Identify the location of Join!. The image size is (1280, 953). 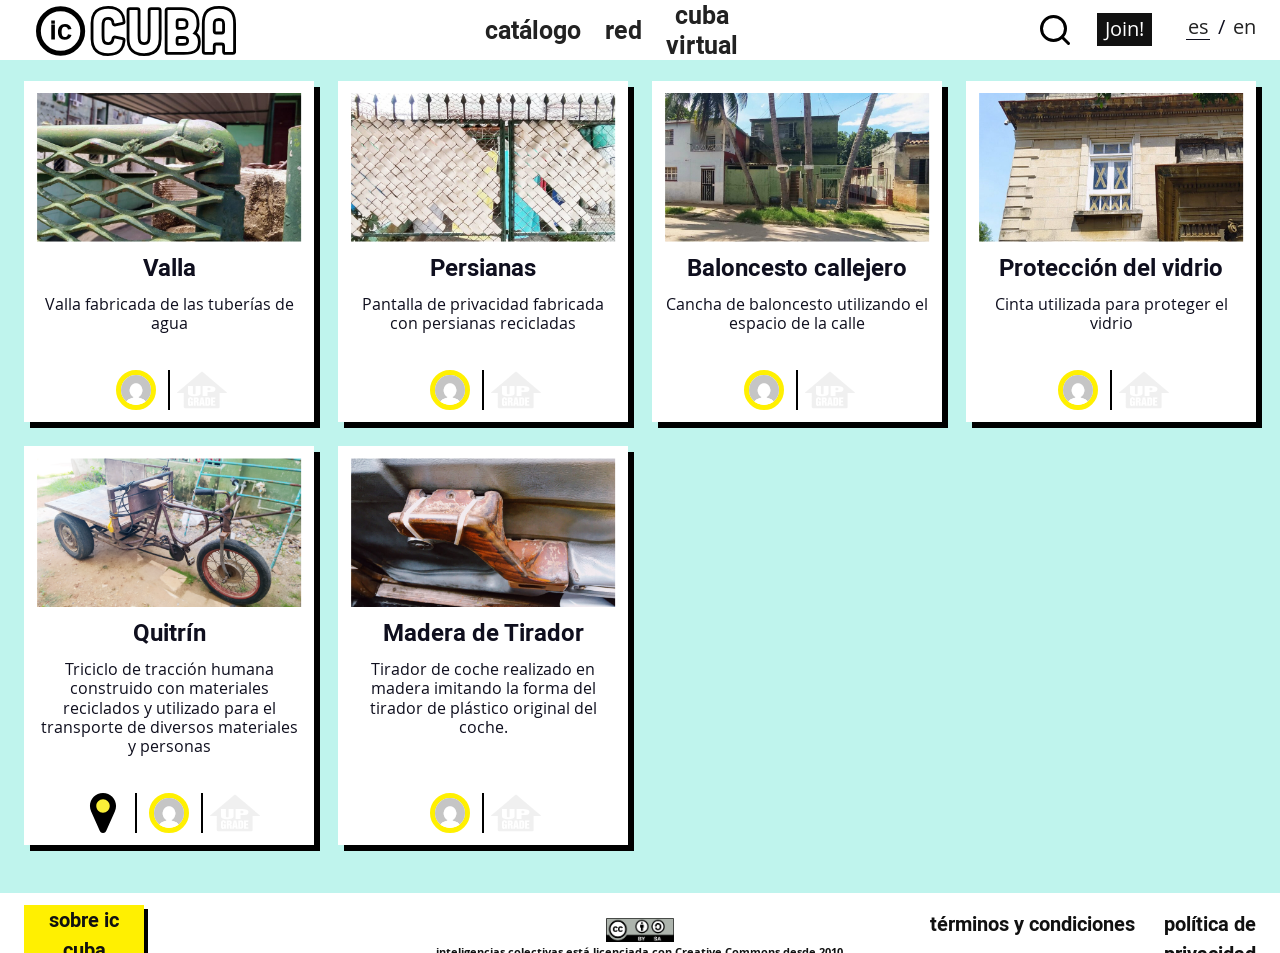
(1124, 28).